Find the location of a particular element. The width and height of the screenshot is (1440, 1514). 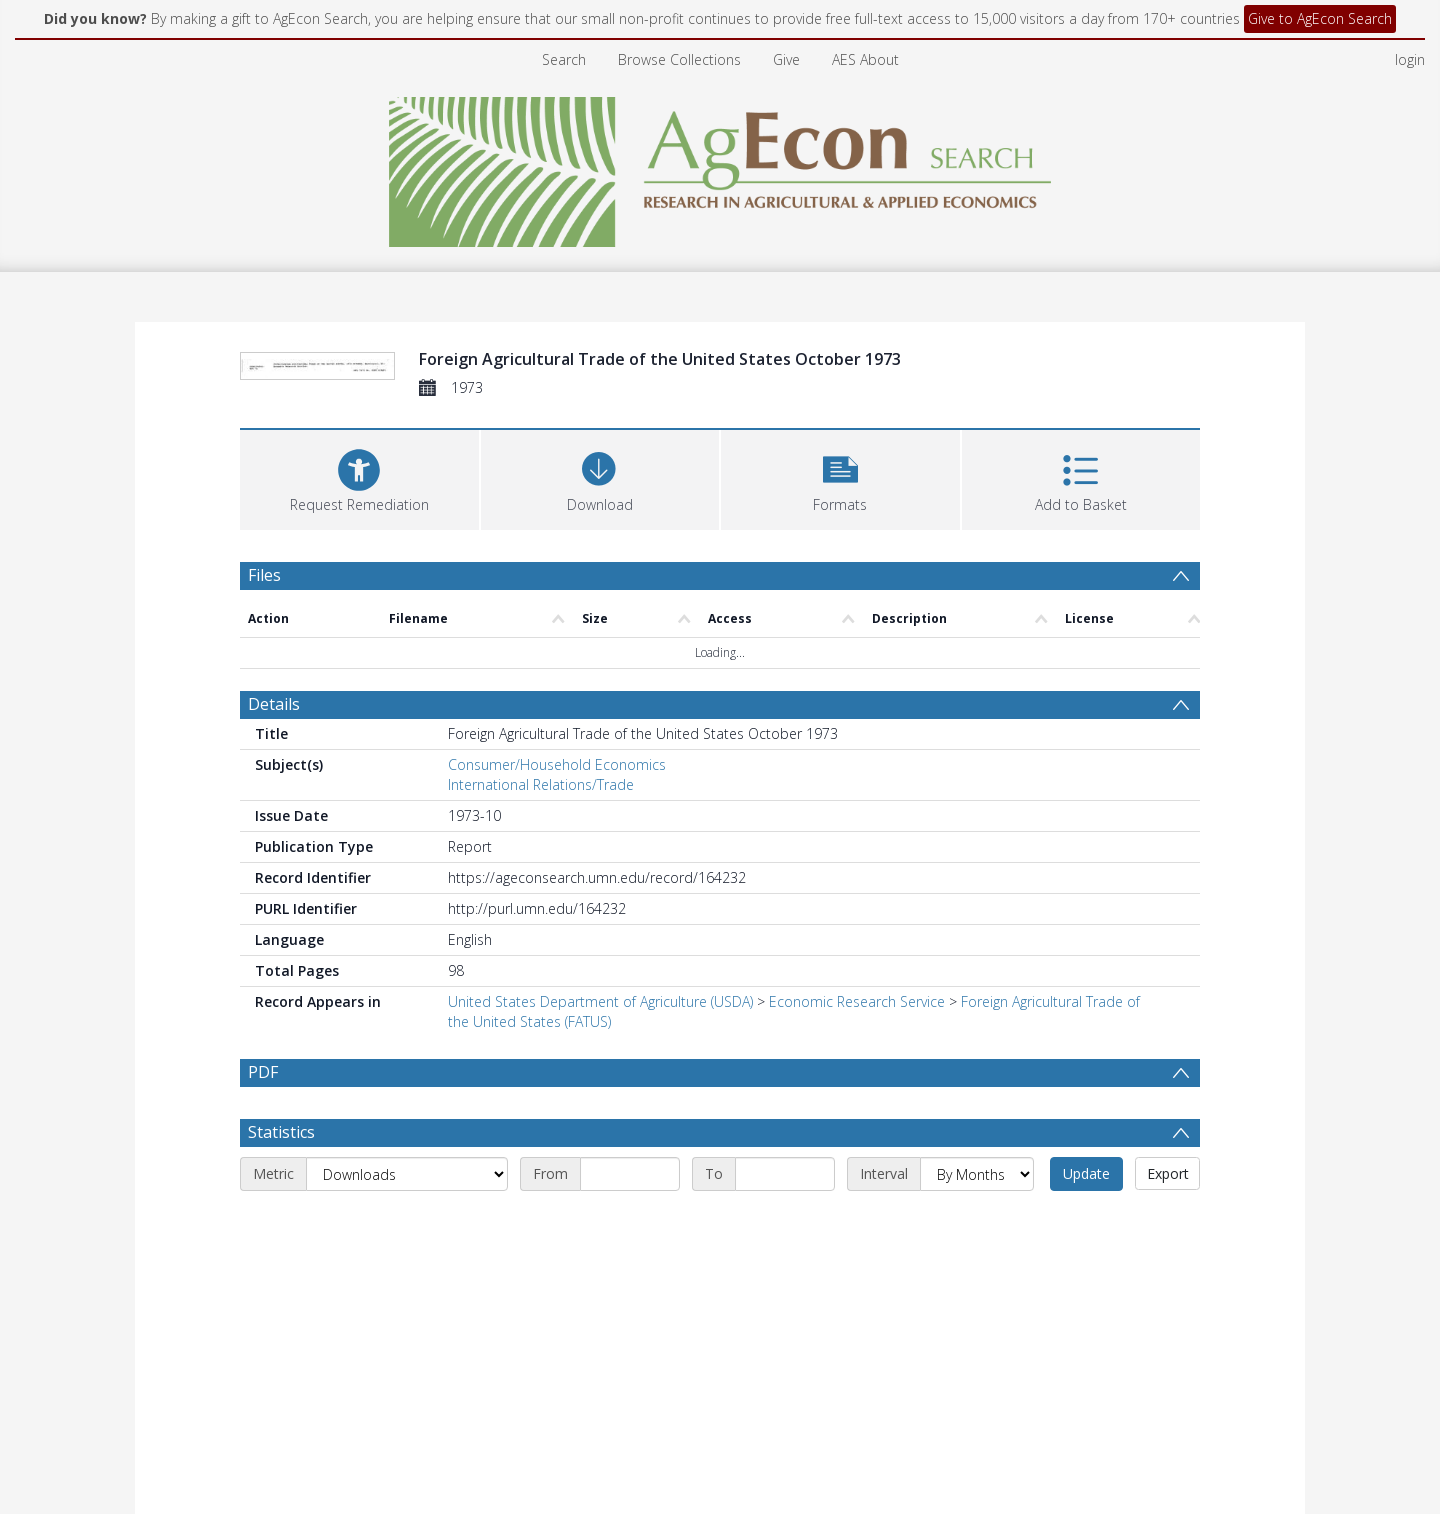

Economic Research Service is located at coordinates (857, 1001).